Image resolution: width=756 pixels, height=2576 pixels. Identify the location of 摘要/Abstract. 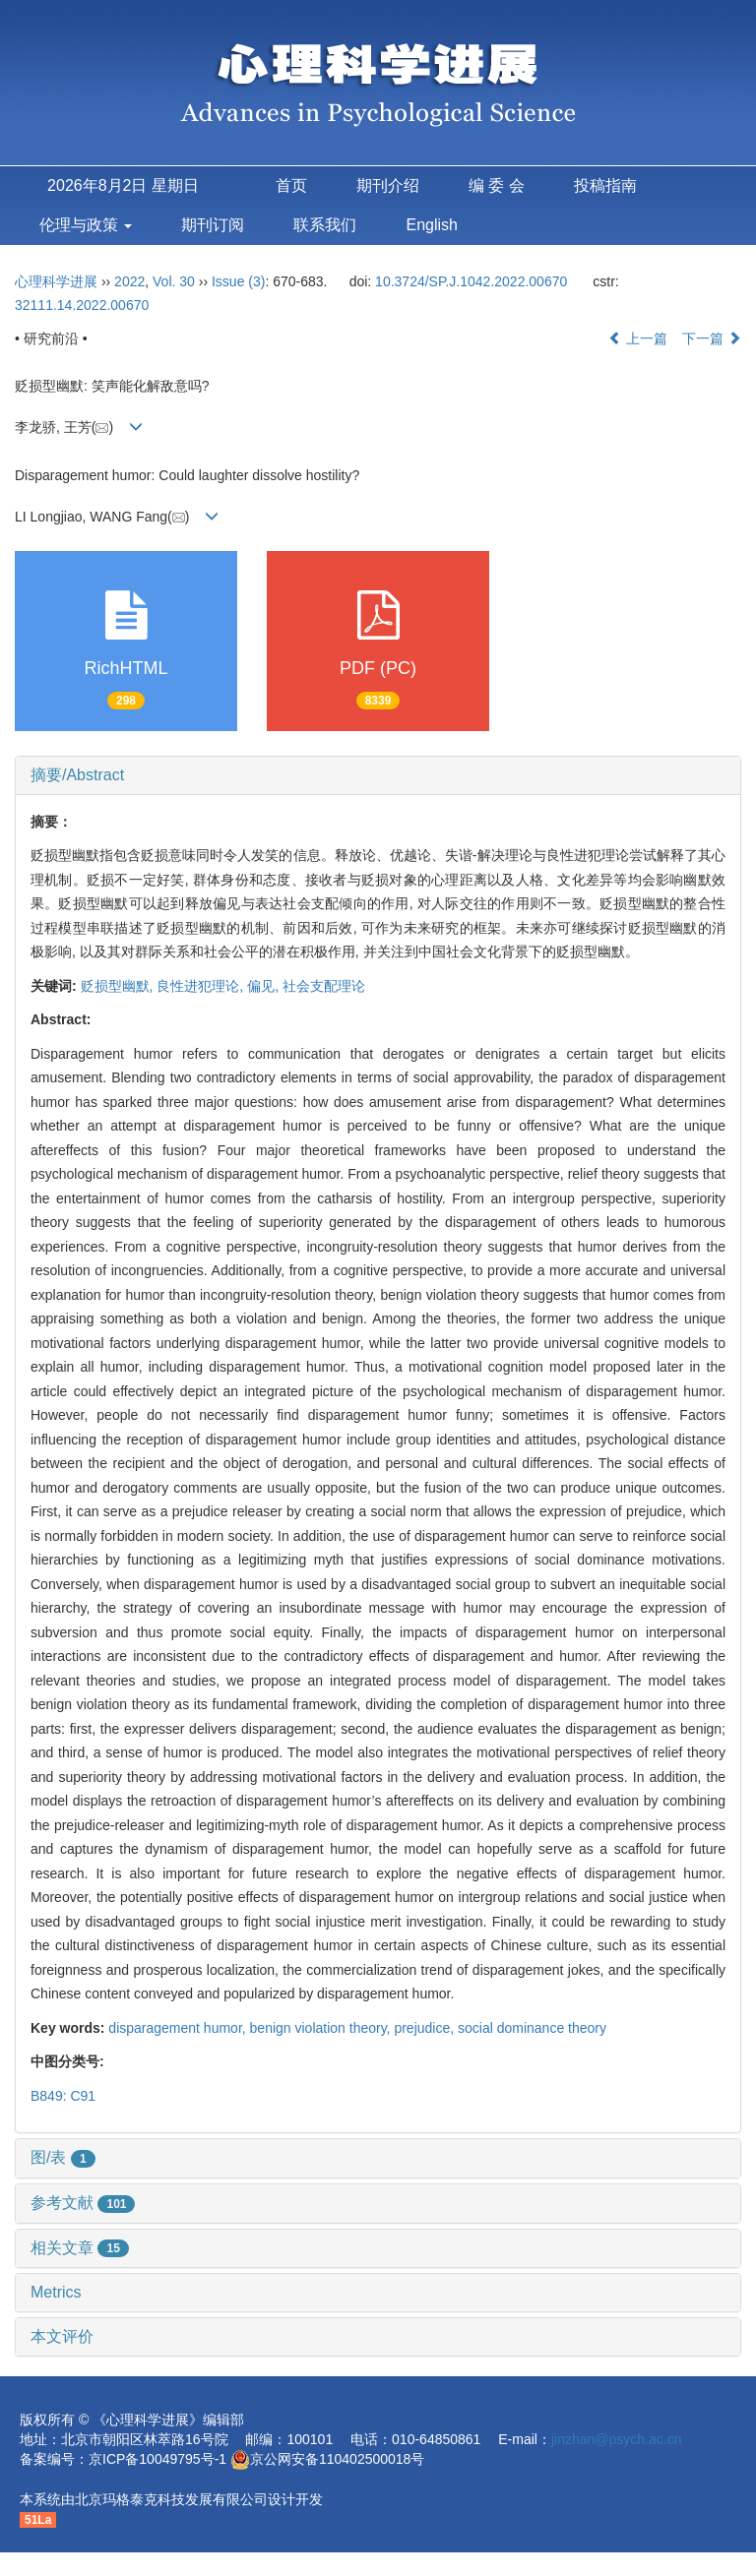
(77, 775).